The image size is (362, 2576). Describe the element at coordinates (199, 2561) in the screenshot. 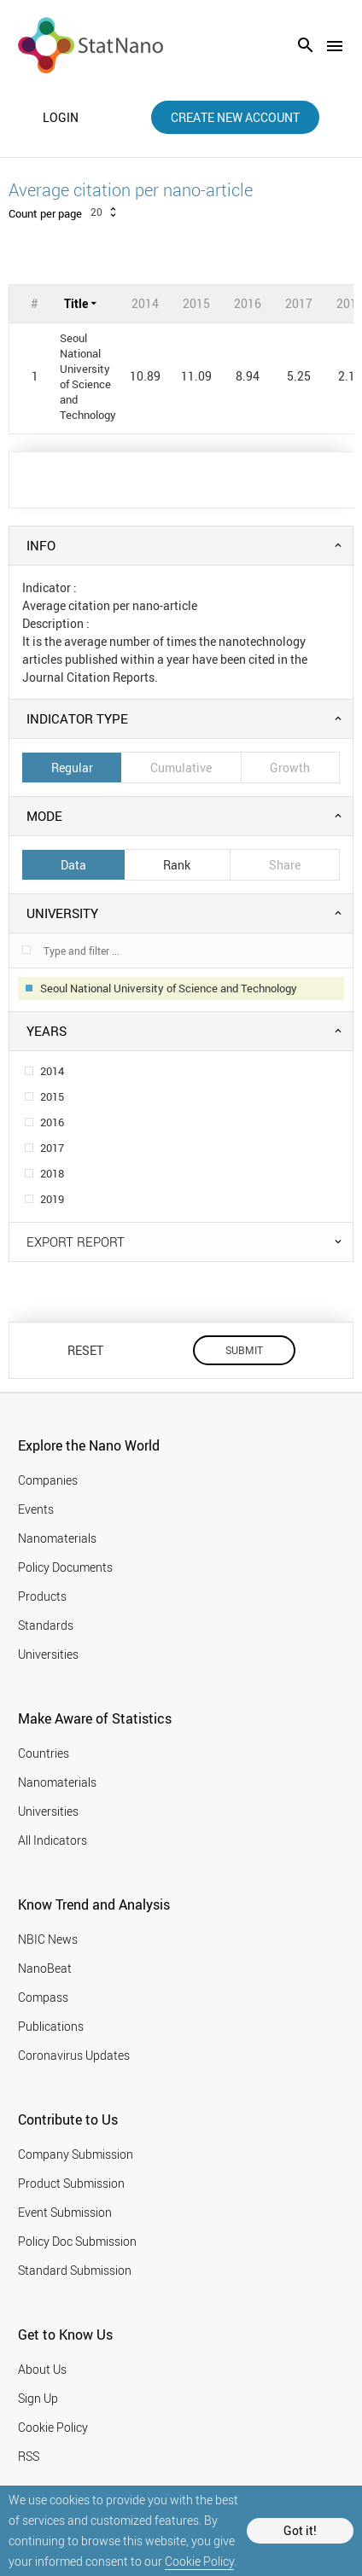

I see `Cookie Policy` at that location.